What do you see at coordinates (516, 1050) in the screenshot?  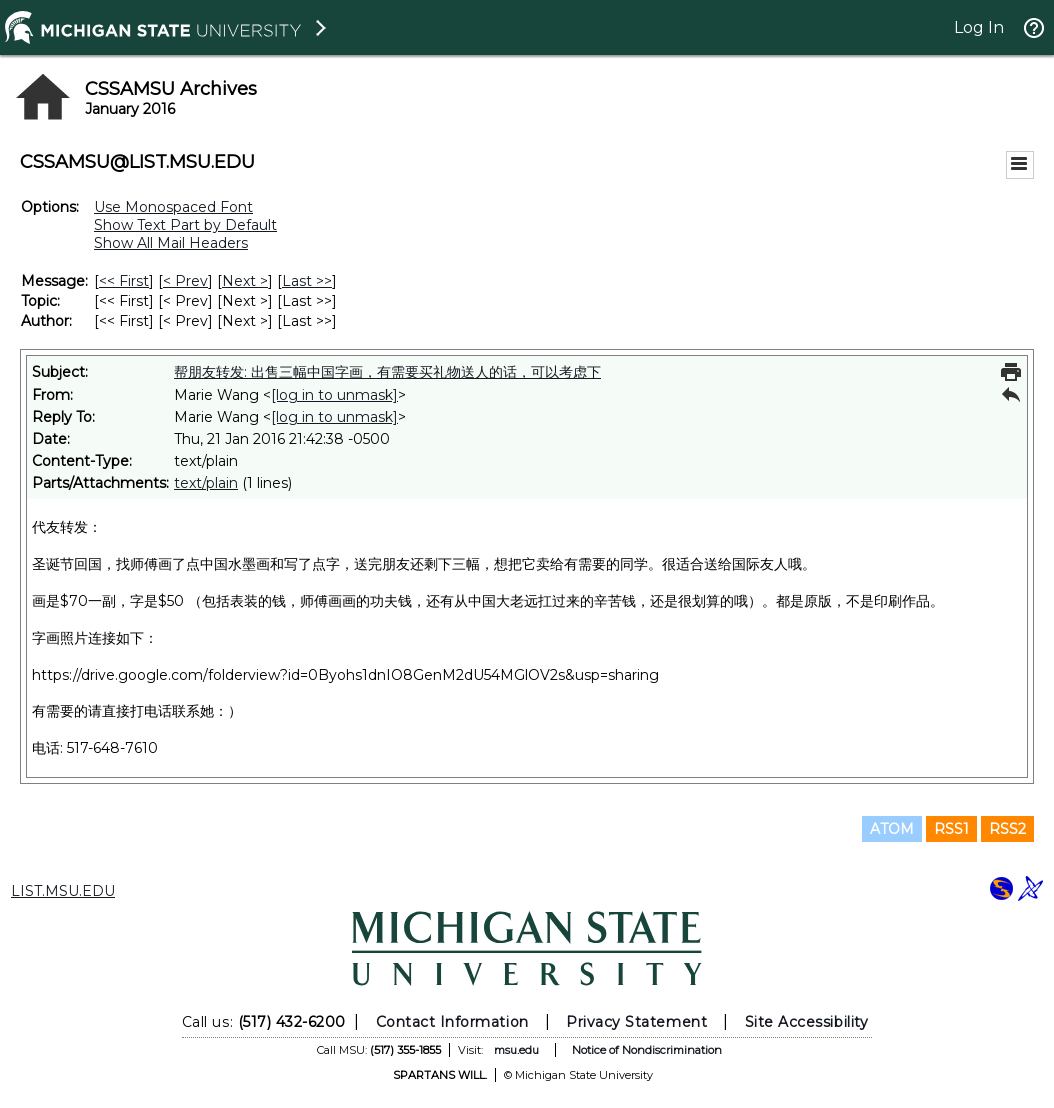 I see `msu.edu` at bounding box center [516, 1050].